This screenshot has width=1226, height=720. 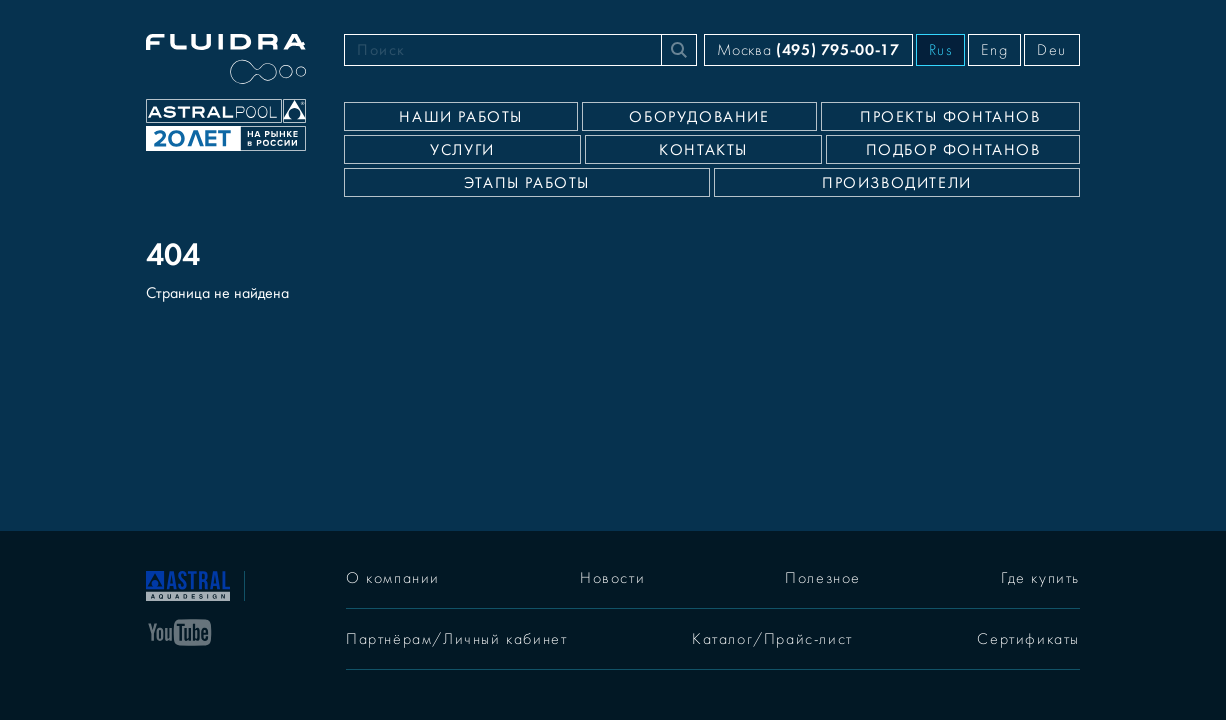 What do you see at coordinates (1028, 639) in the screenshot?
I see `Сертификаты` at bounding box center [1028, 639].